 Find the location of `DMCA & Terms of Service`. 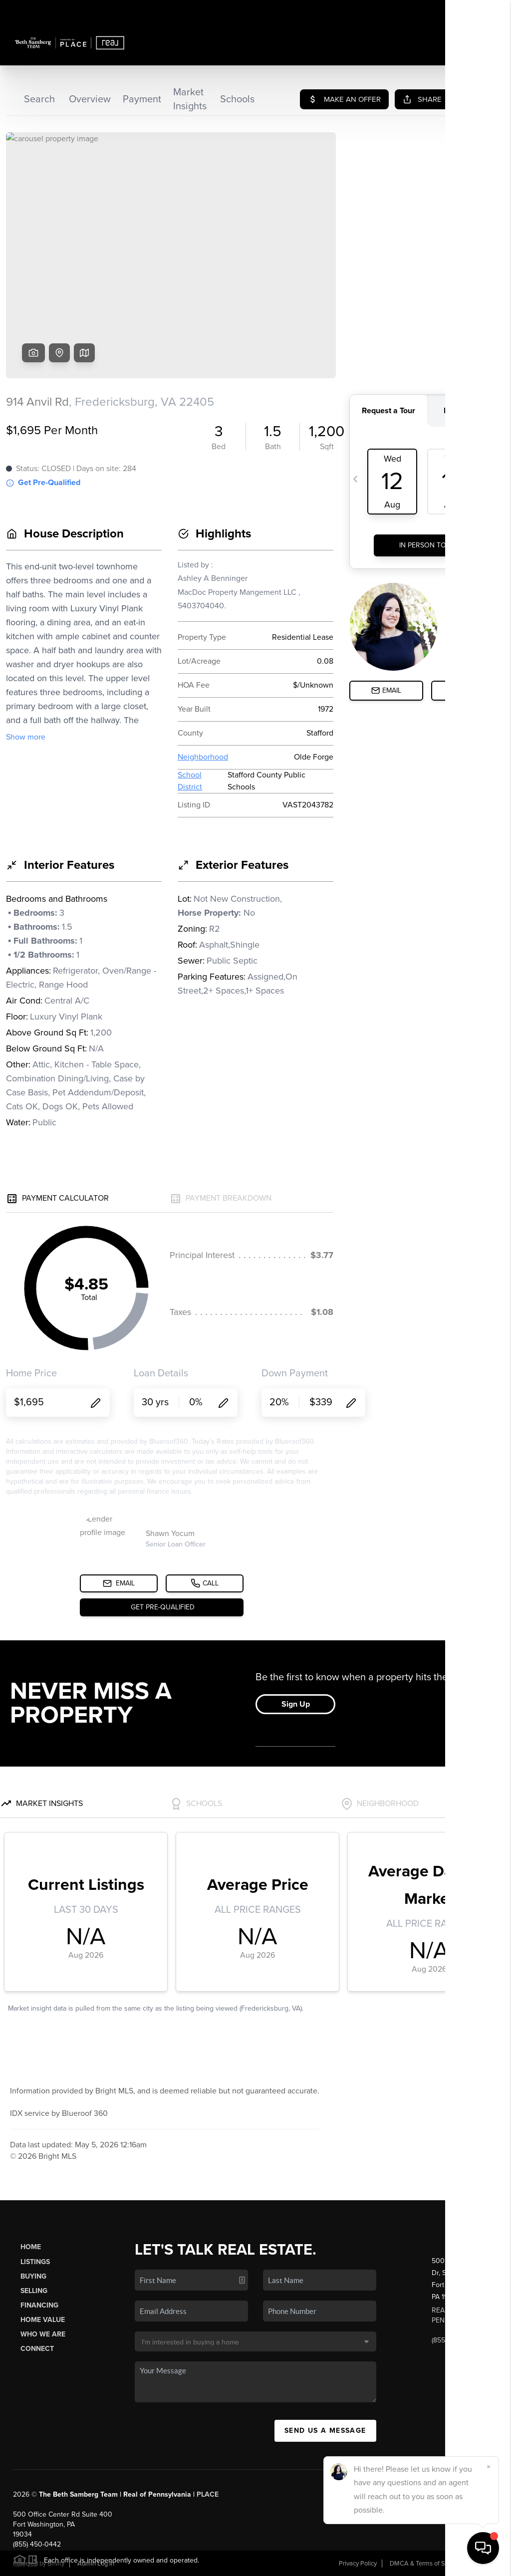

DMCA & Terms of Service is located at coordinates (426, 2564).